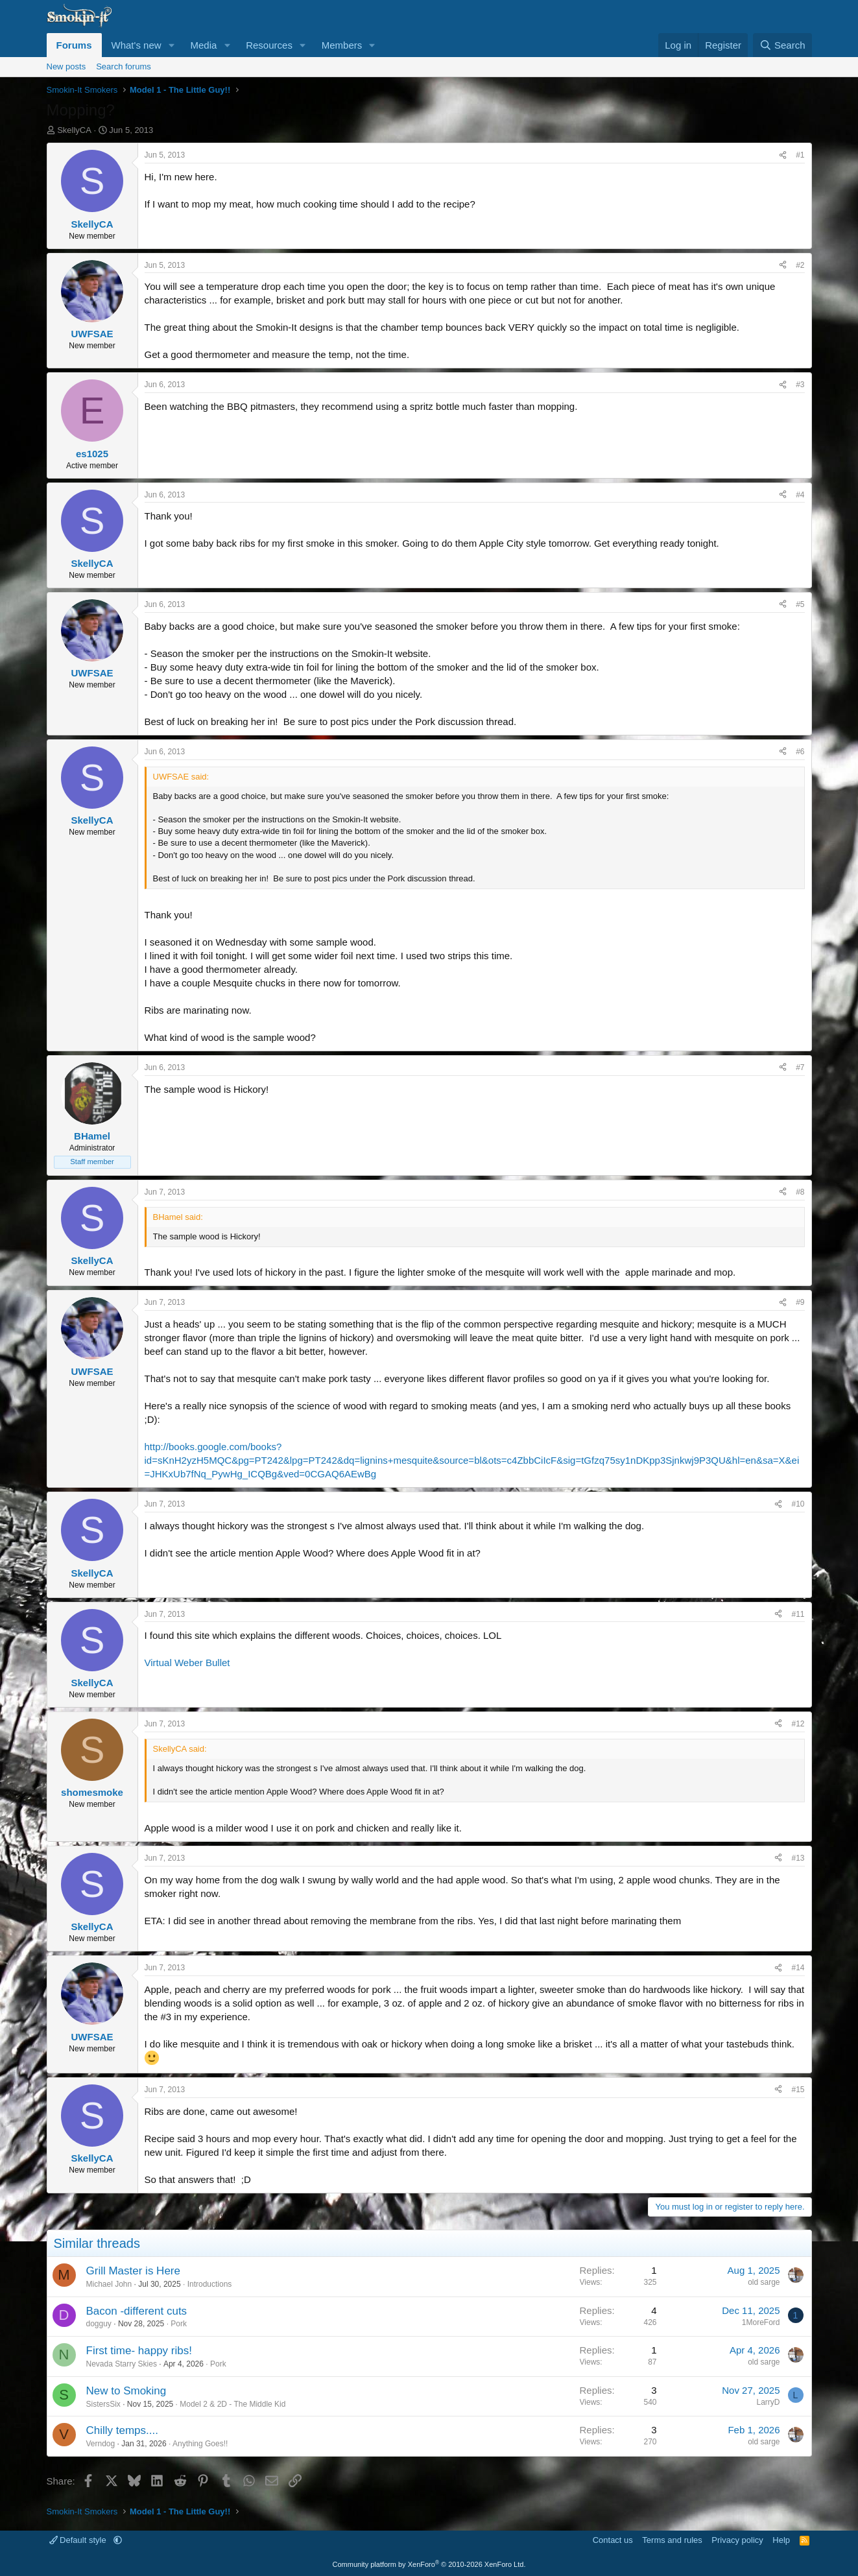  I want to click on SkellyCA, so click(74, 130).